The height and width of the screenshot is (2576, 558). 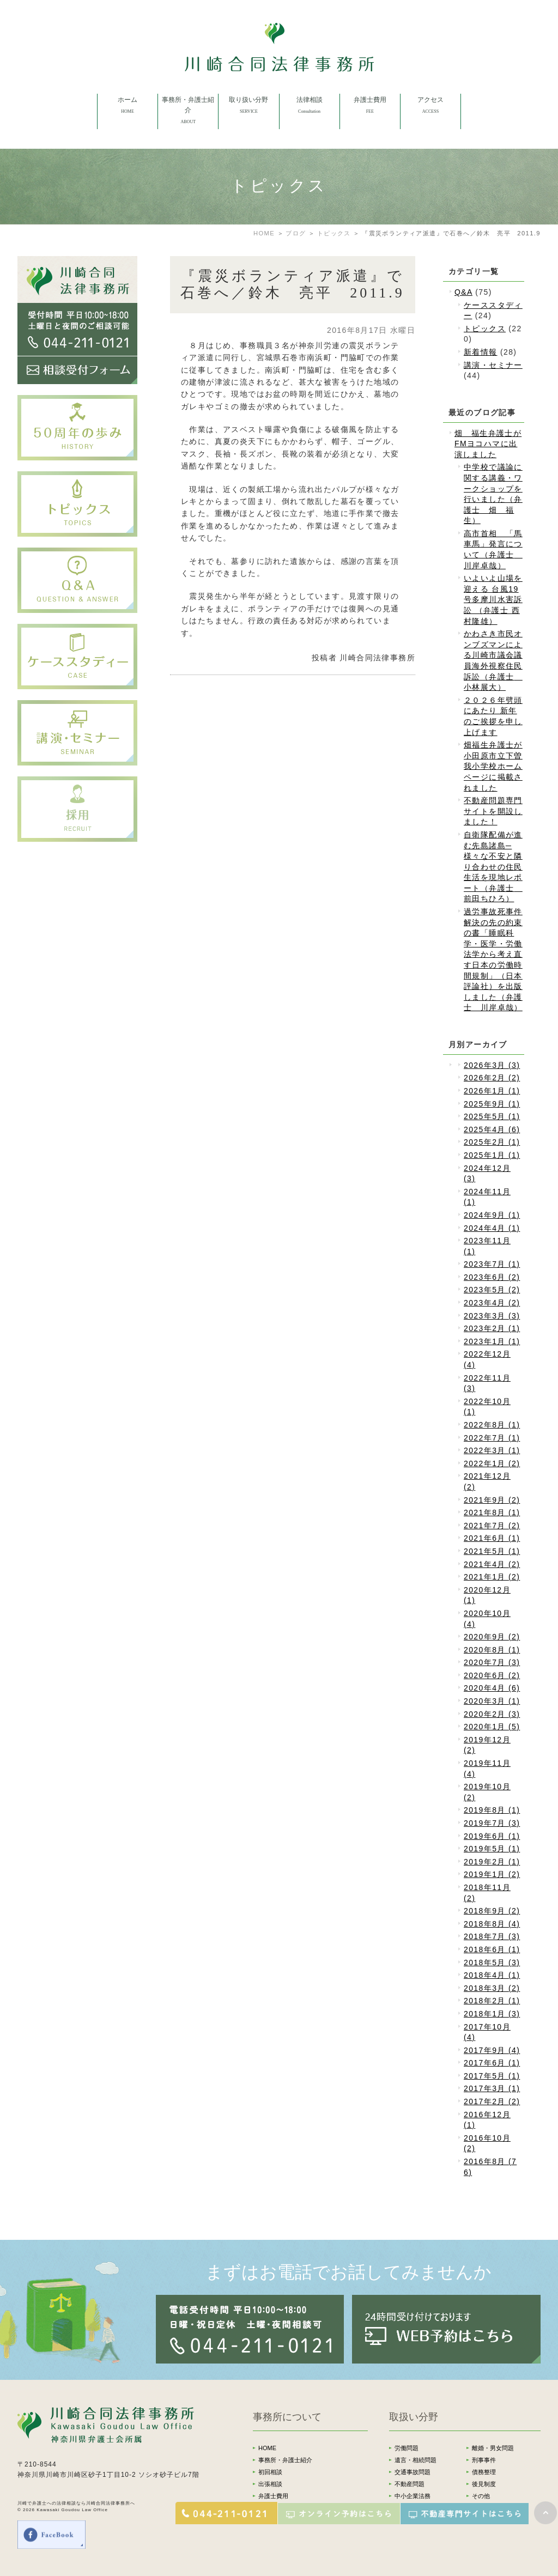 I want to click on 2023年6月 (2), so click(x=492, y=1277).